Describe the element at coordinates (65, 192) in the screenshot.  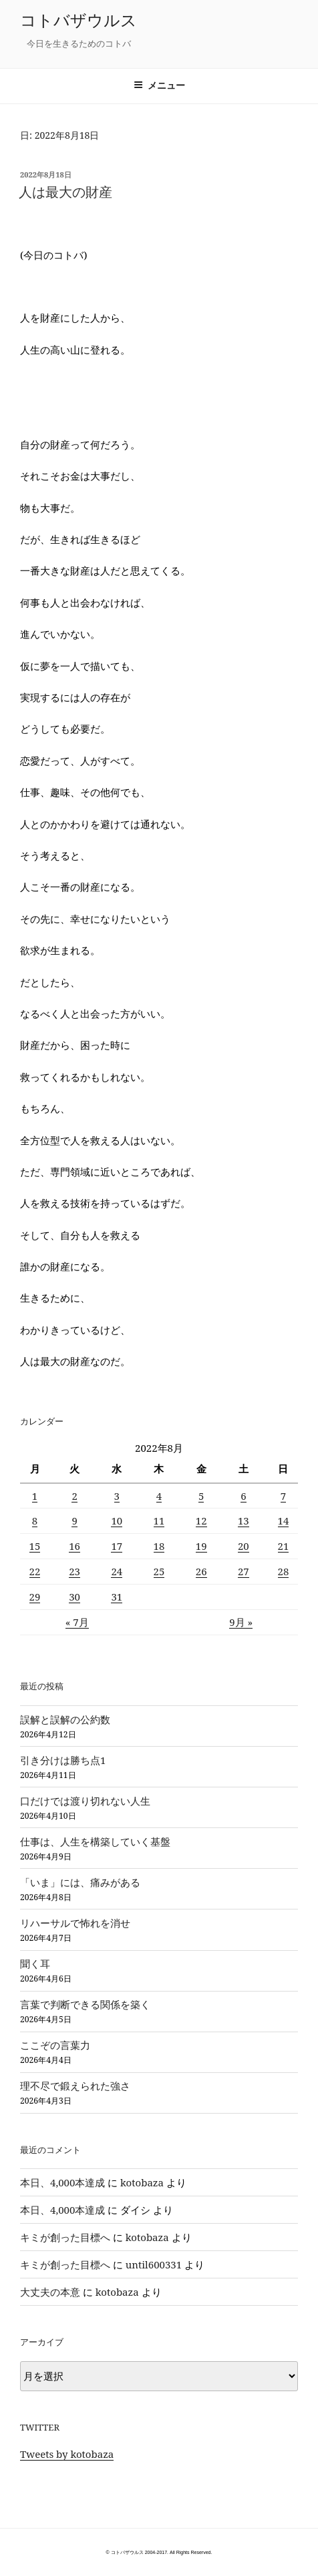
I see `人は最大の財産` at that location.